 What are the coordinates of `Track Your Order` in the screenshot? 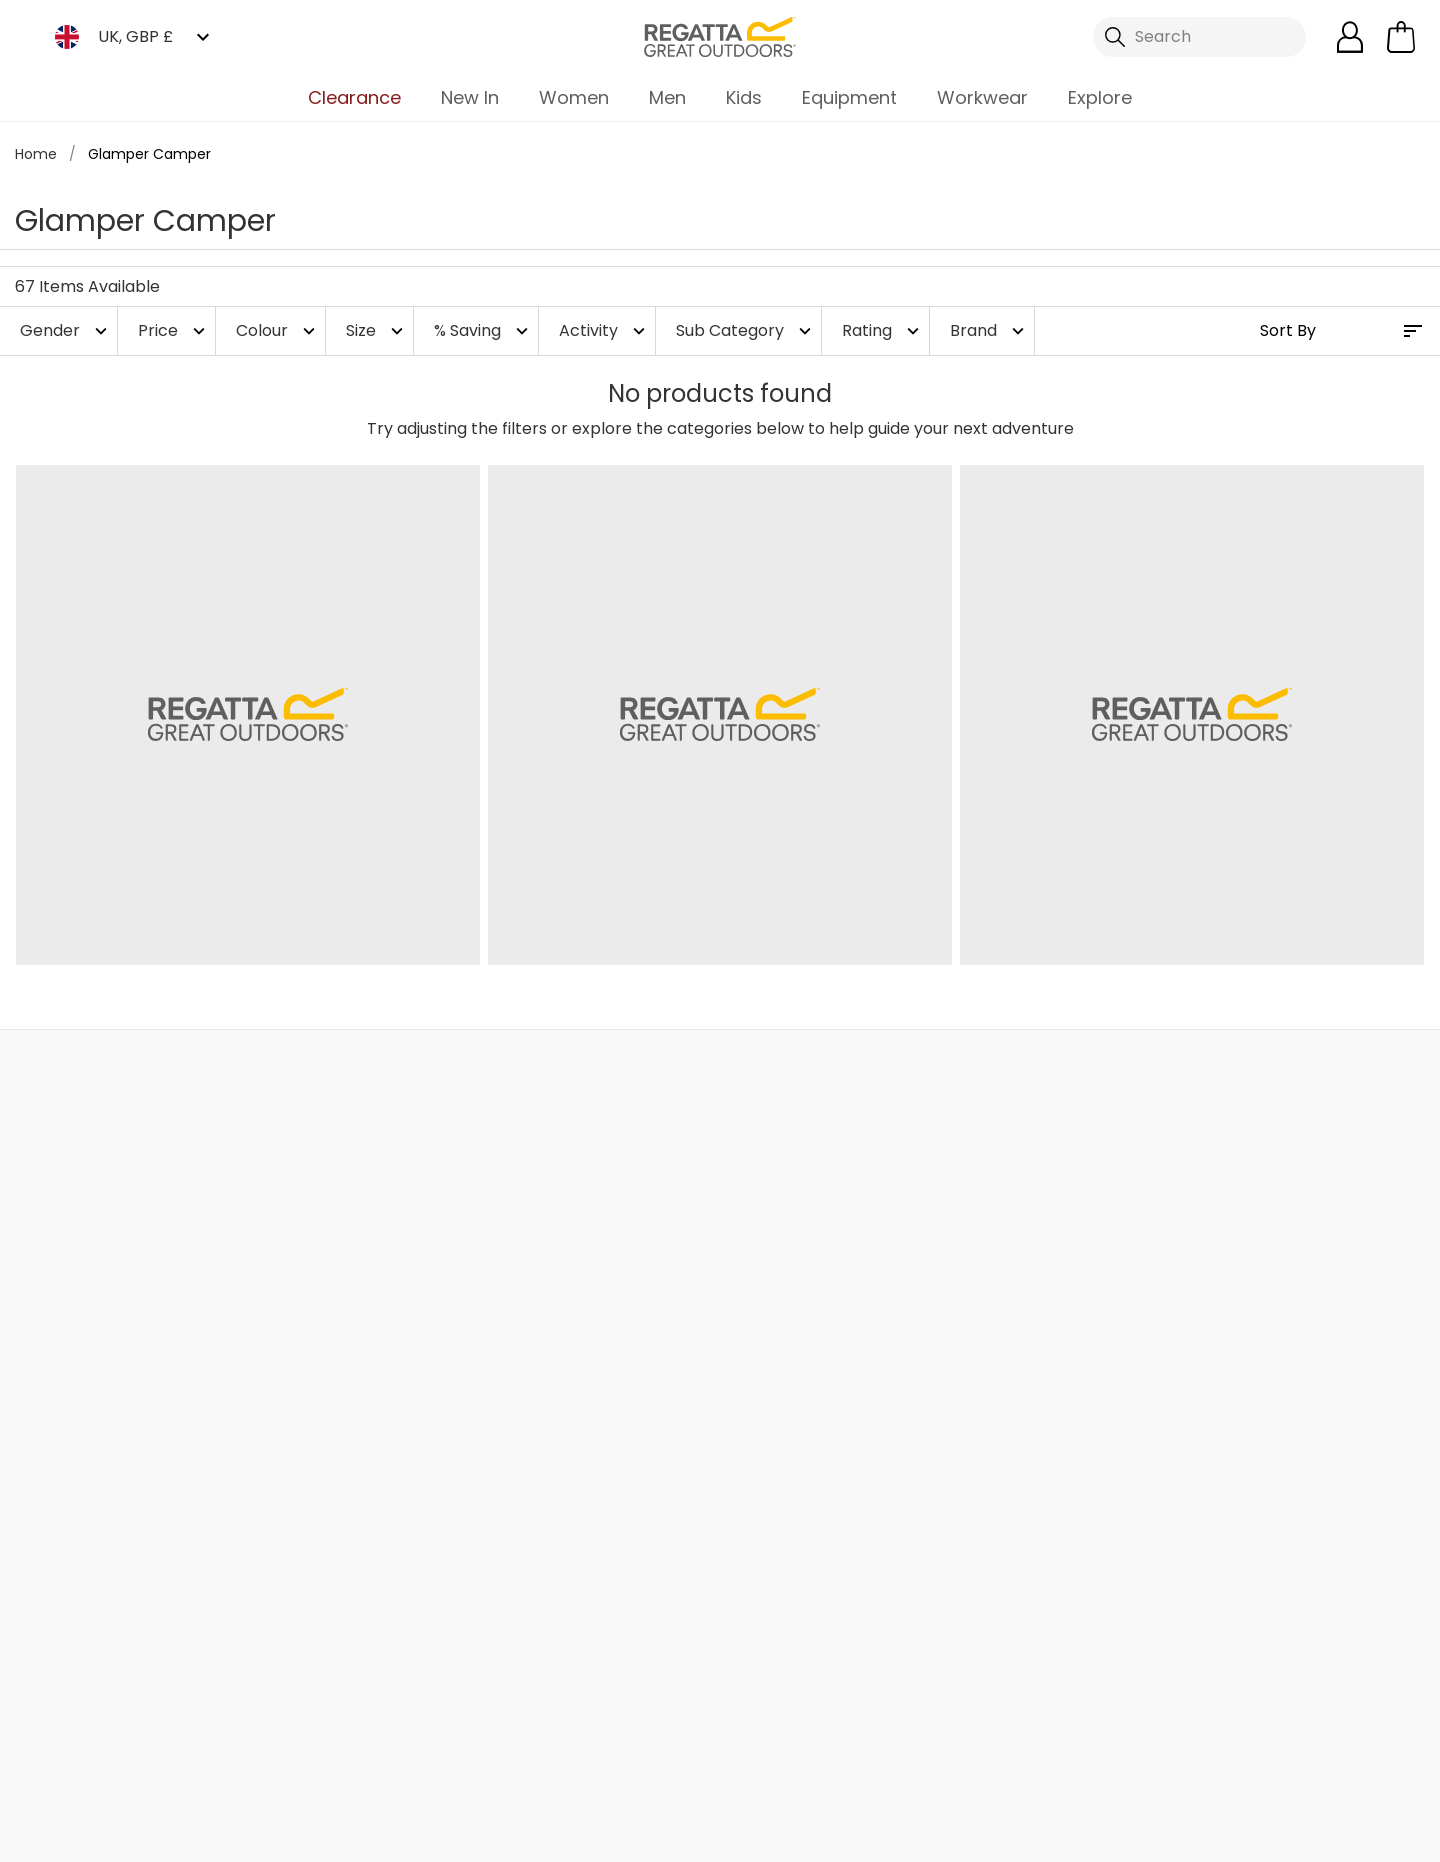 It's located at (112, 1286).